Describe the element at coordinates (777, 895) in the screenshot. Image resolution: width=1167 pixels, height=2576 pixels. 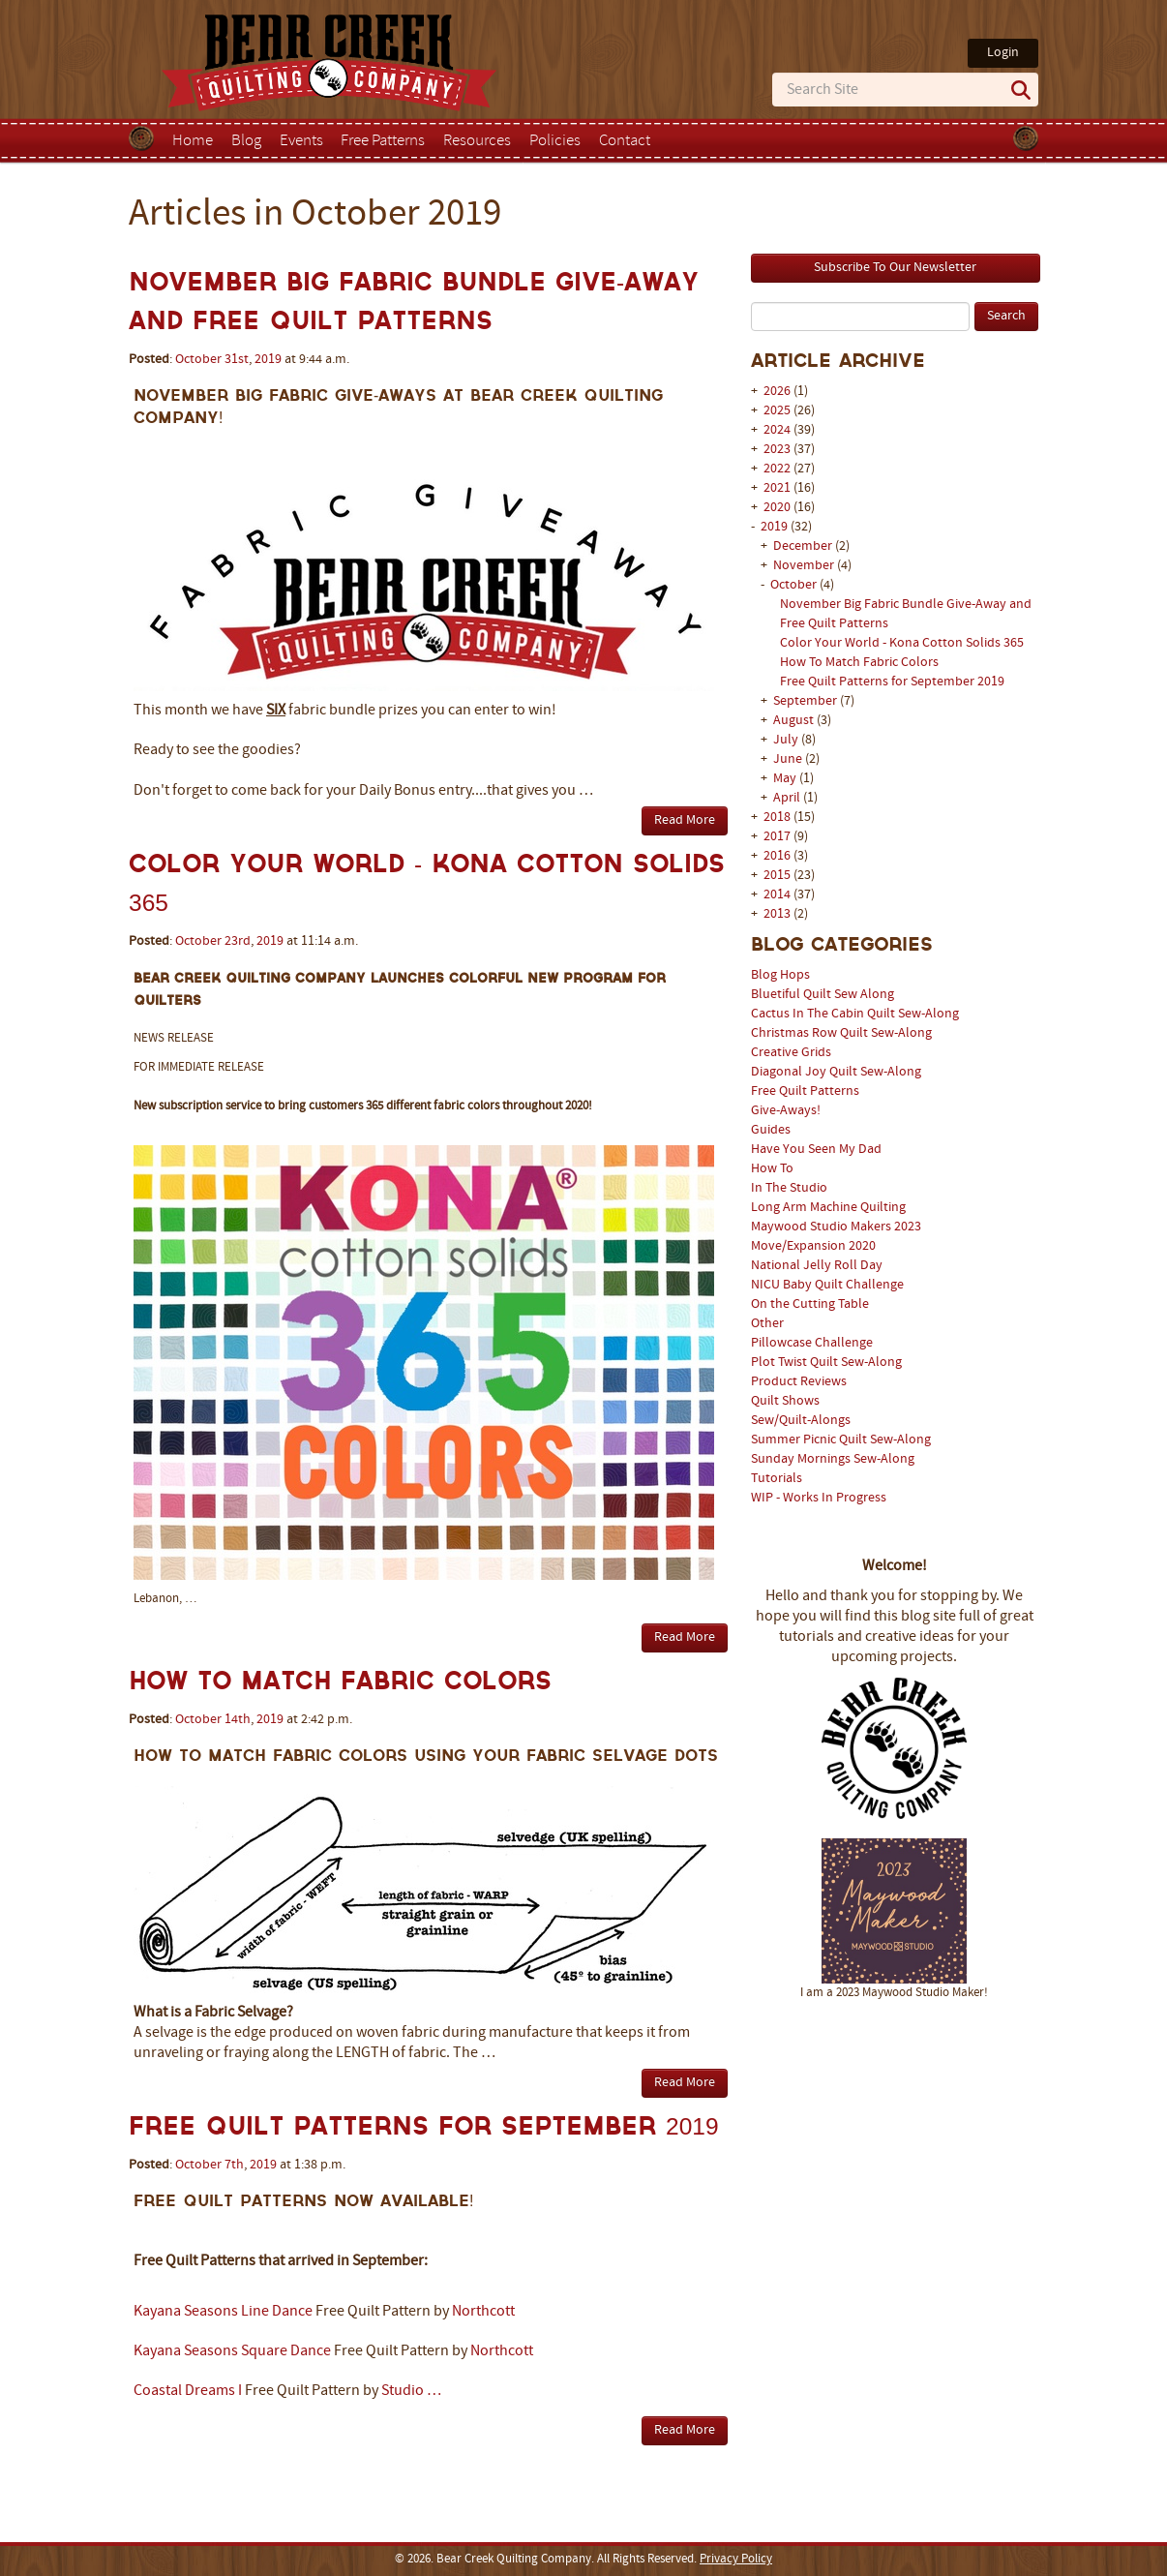
I see `2014` at that location.